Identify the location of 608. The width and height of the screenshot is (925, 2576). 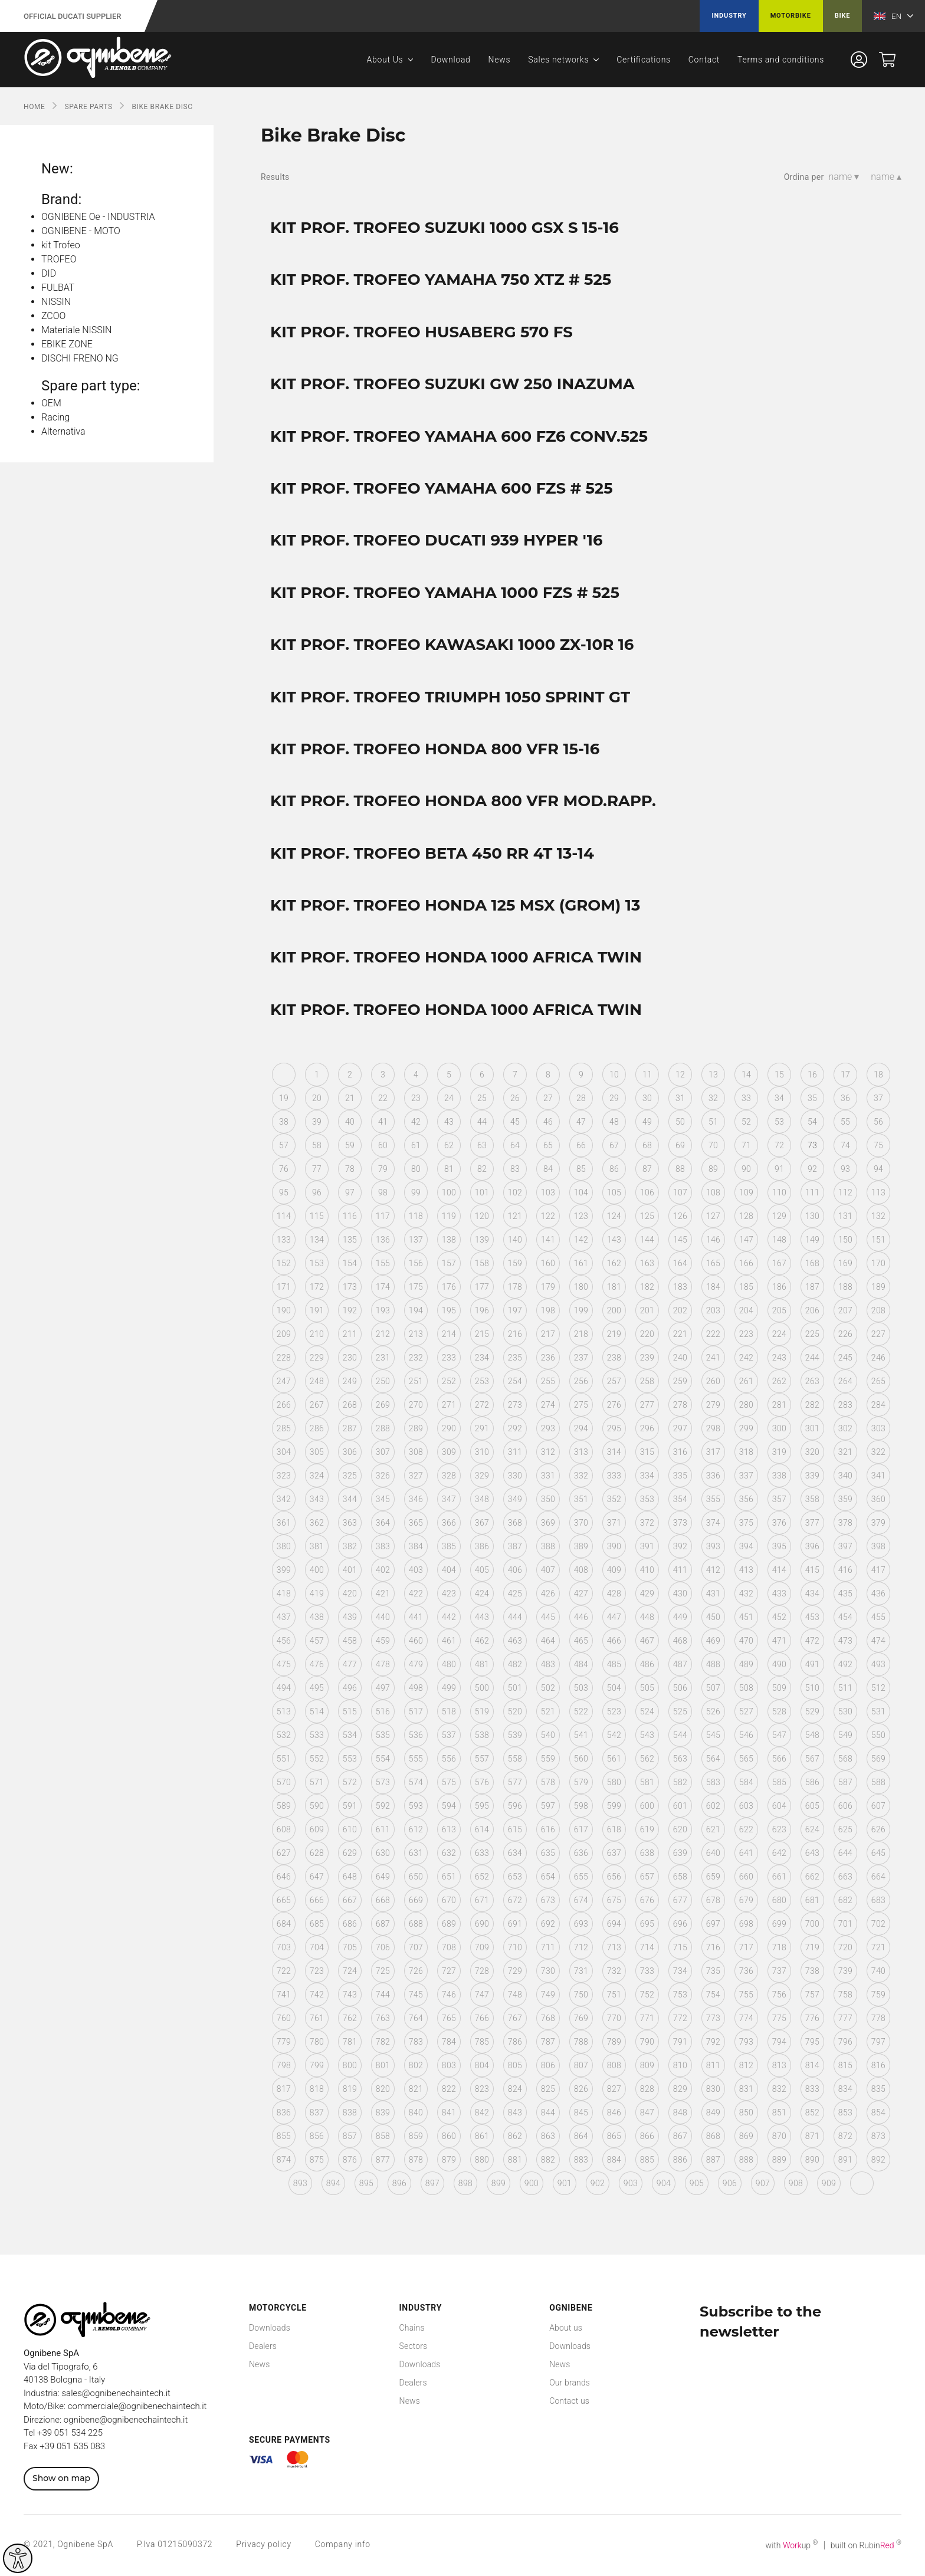
(284, 1829).